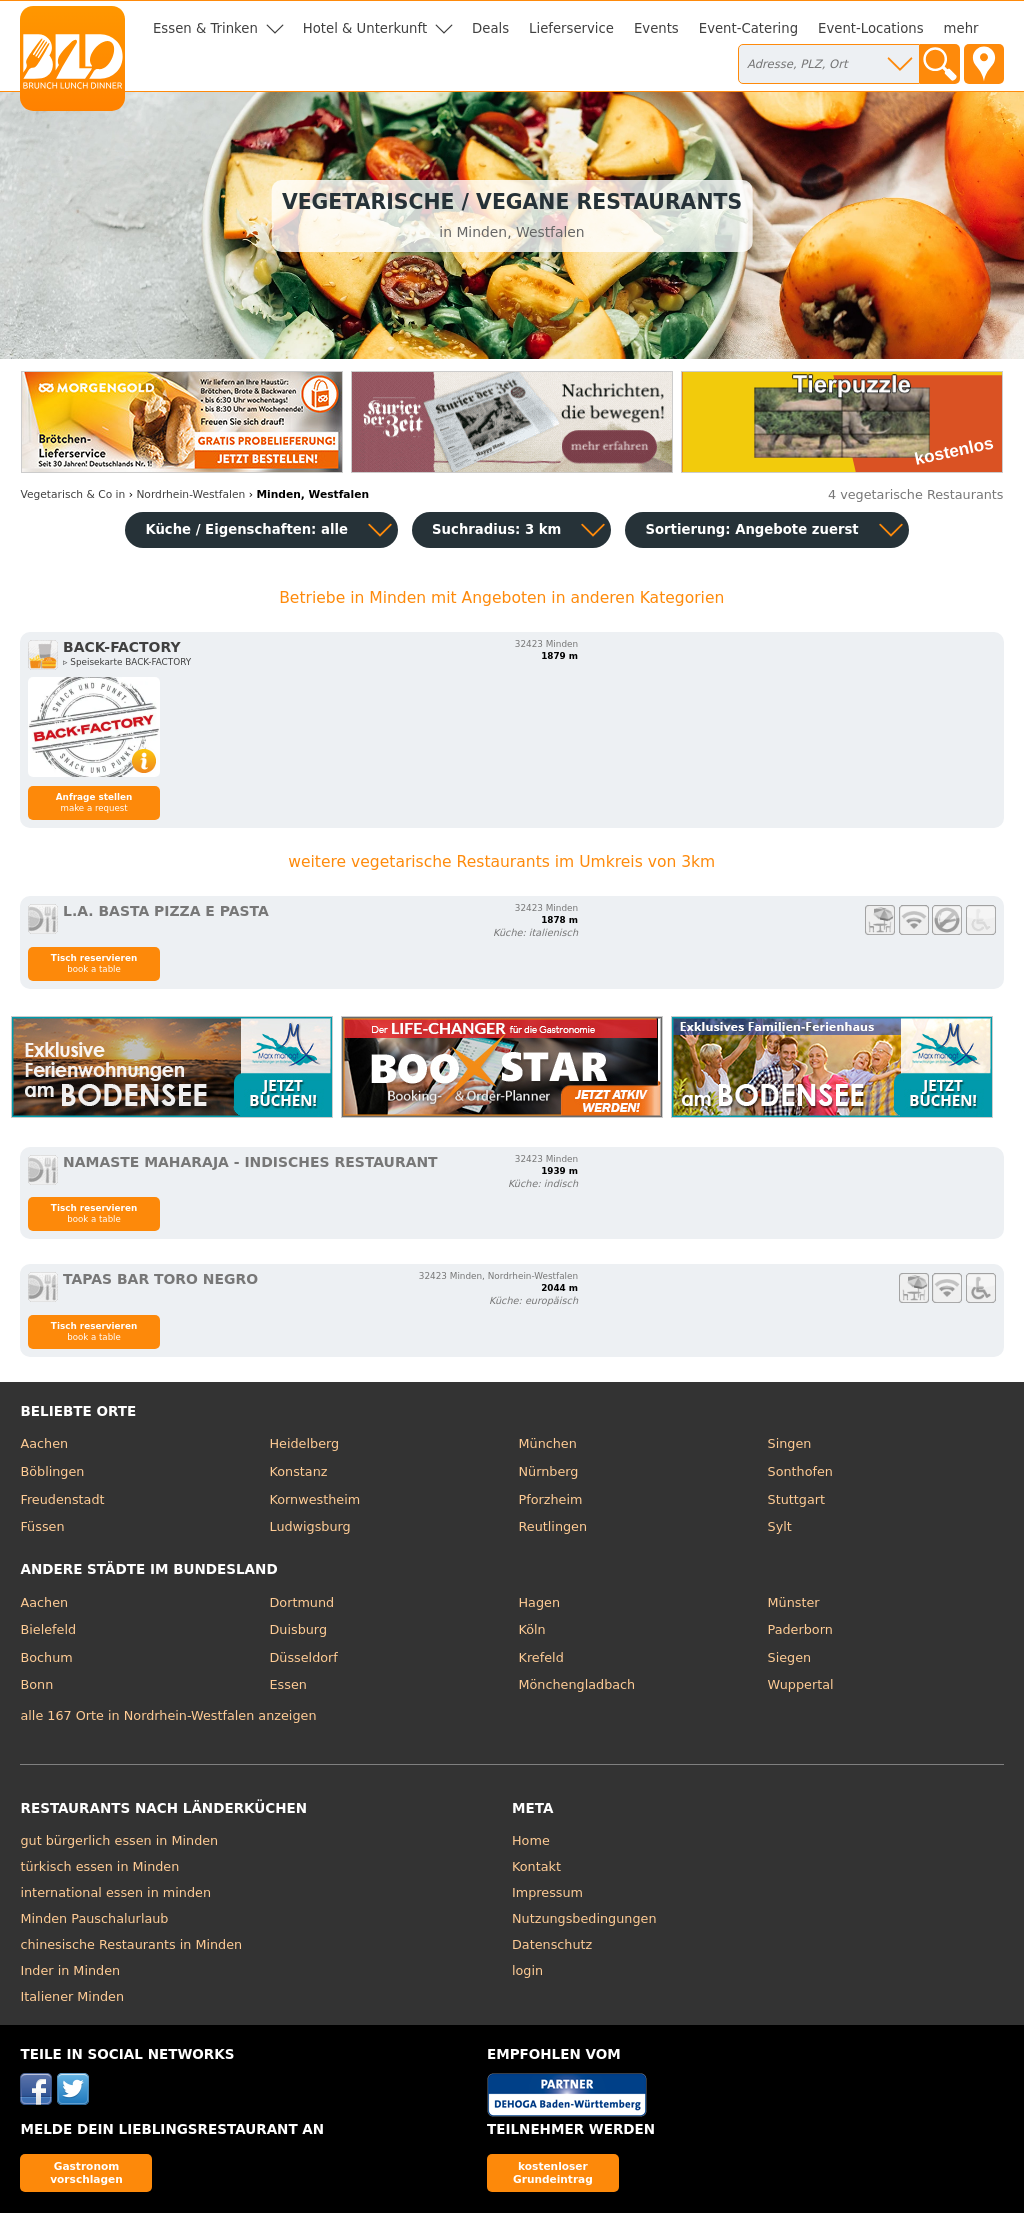 The height and width of the screenshot is (2213, 1024). I want to click on alle 167 Orte in Nordrhein-Westfalen anzeigen, so click(168, 1715).